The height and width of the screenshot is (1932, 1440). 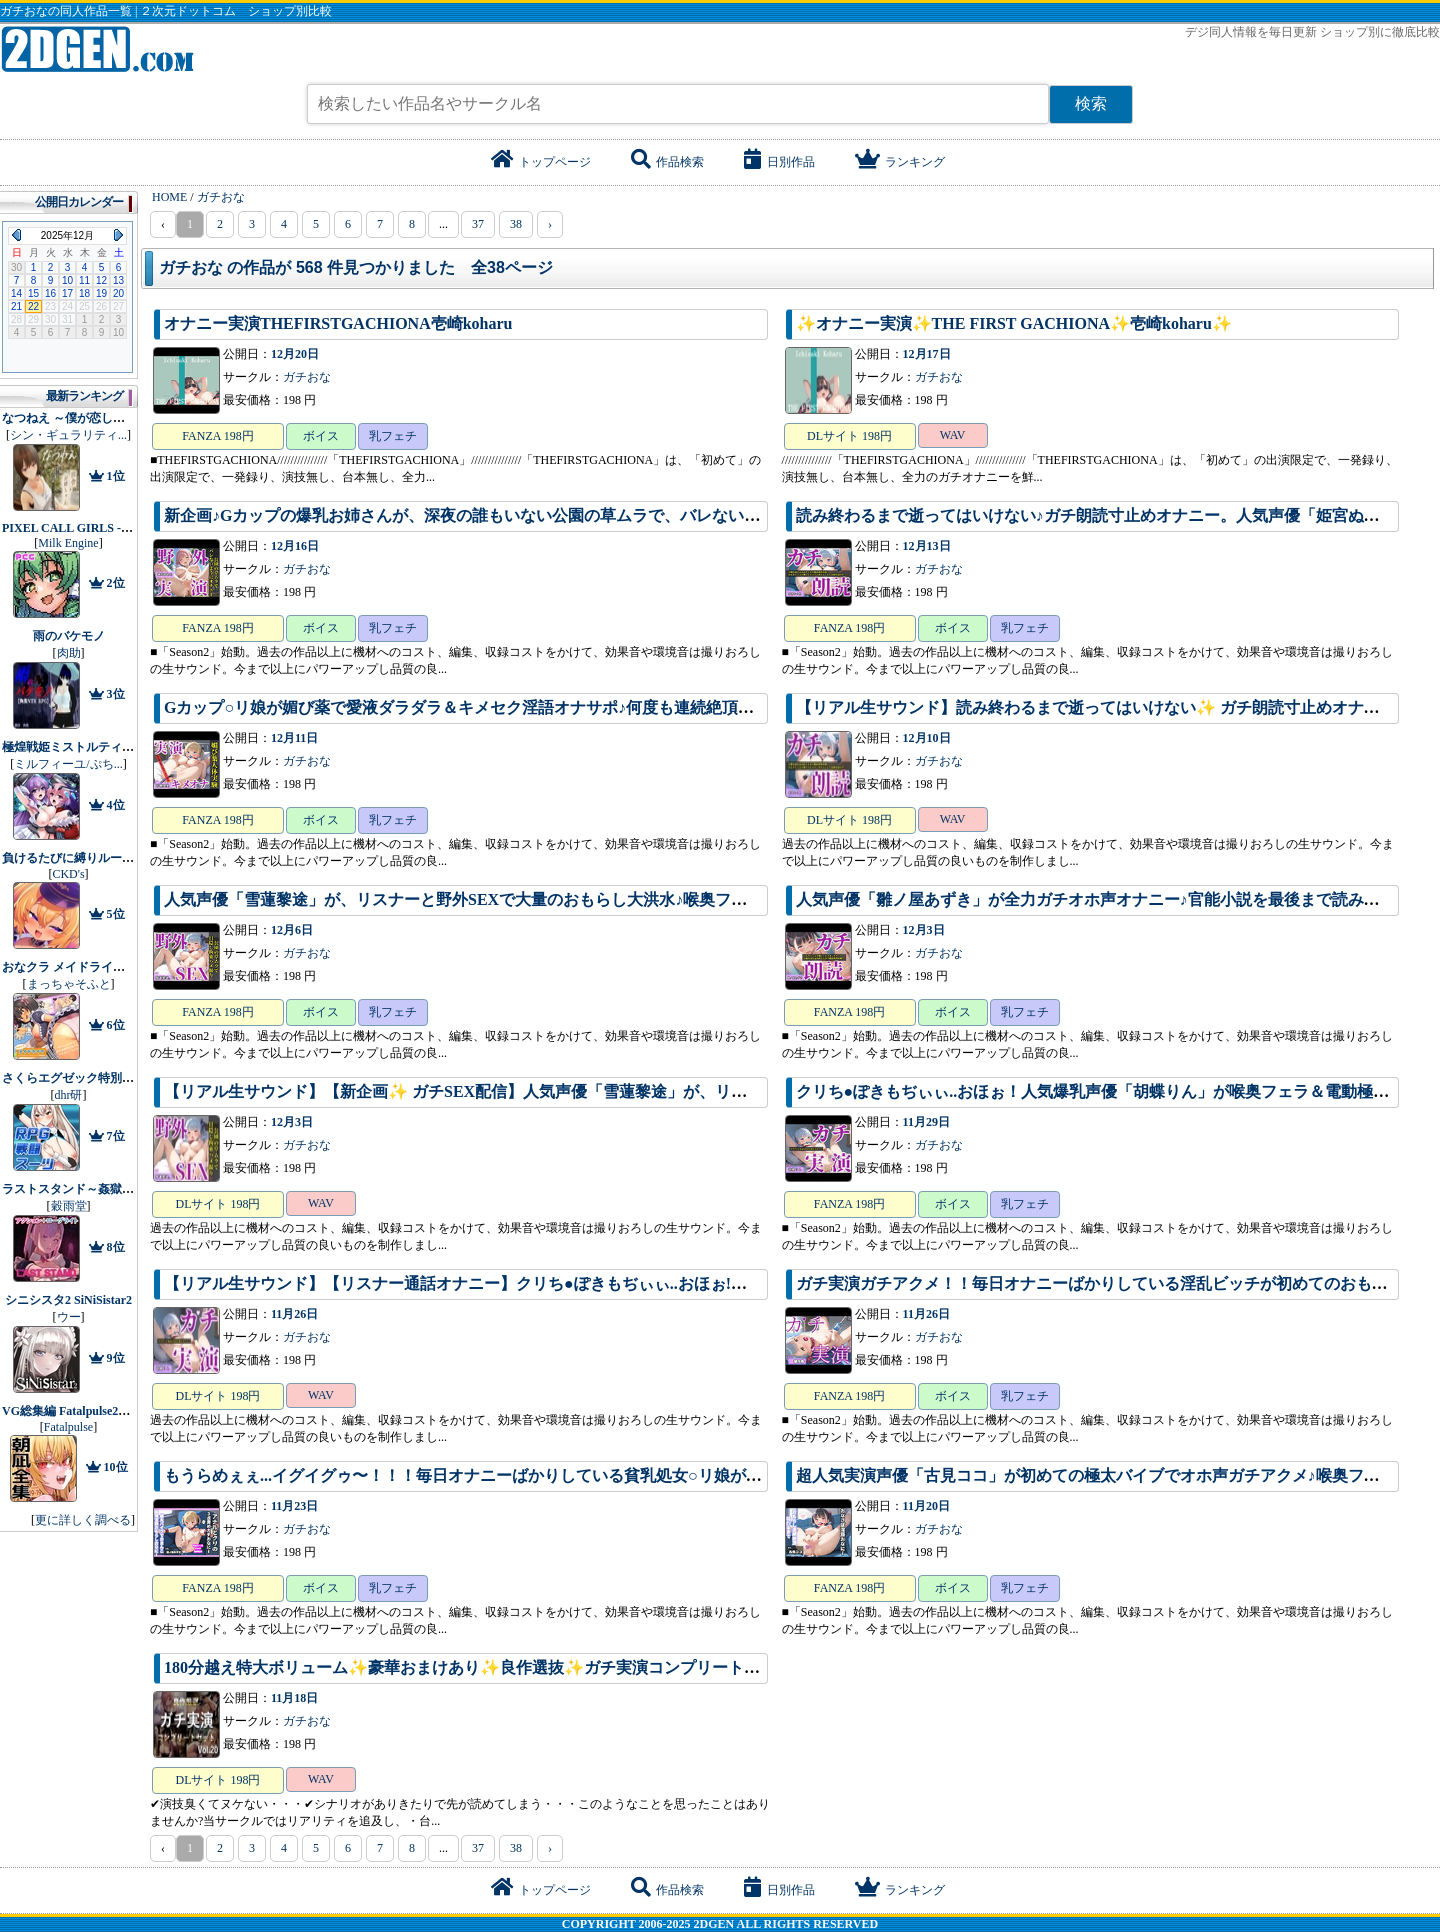 What do you see at coordinates (926, 1122) in the screenshot?
I see `11月29日` at bounding box center [926, 1122].